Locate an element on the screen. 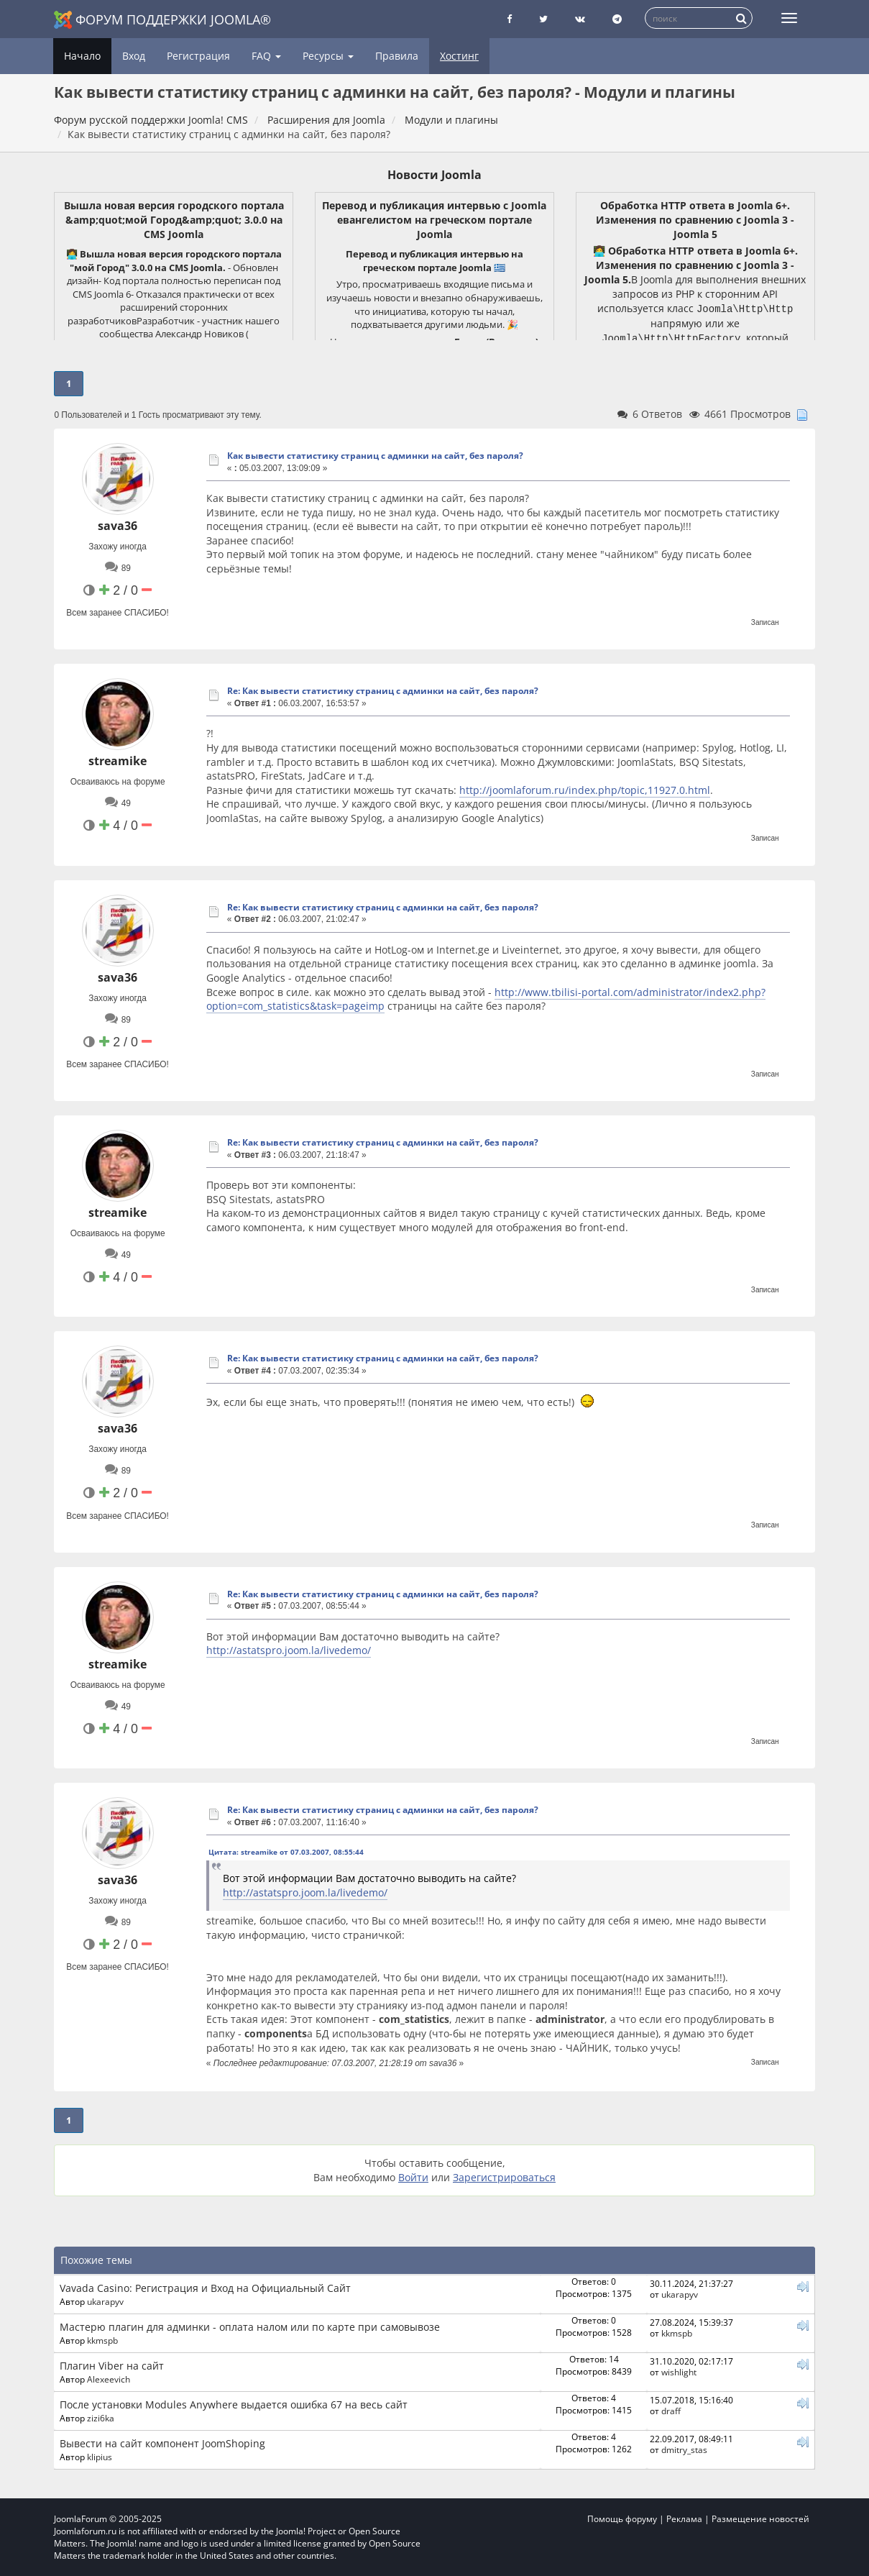  Мастерю плагин для админки - оплата налом или по карте при самовывозе is located at coordinates (250, 2327).